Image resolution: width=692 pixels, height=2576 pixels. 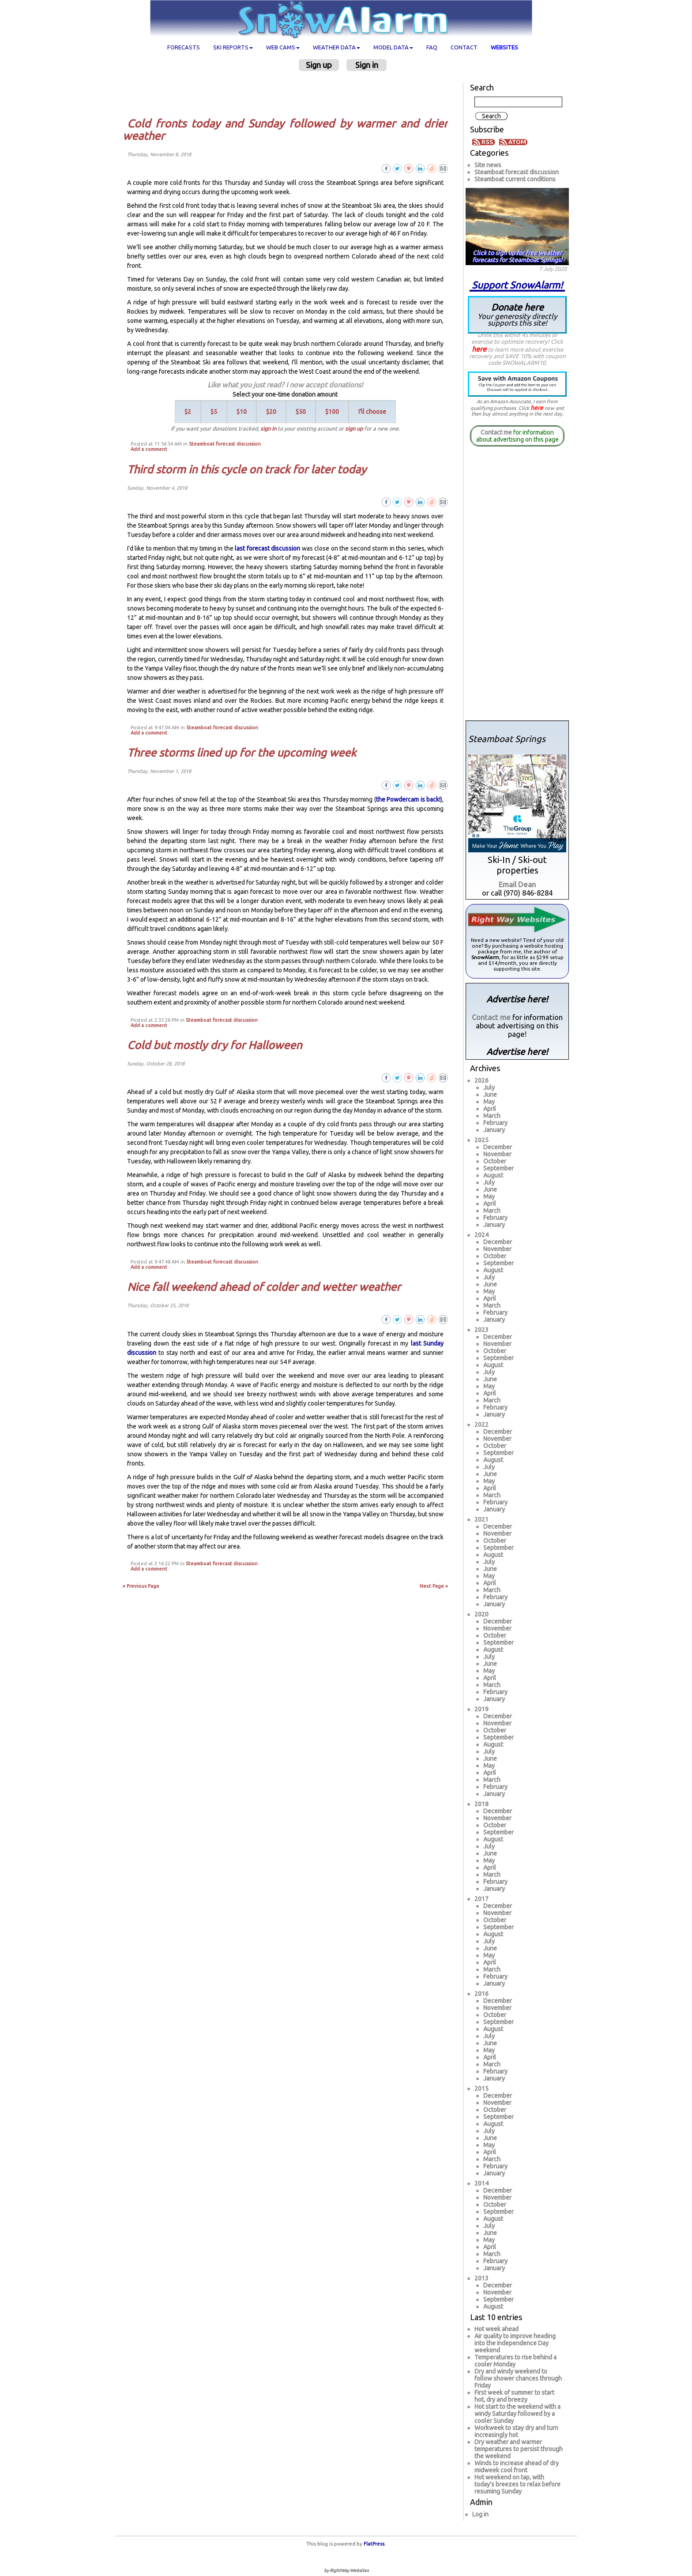 I want to click on Site news, so click(x=487, y=165).